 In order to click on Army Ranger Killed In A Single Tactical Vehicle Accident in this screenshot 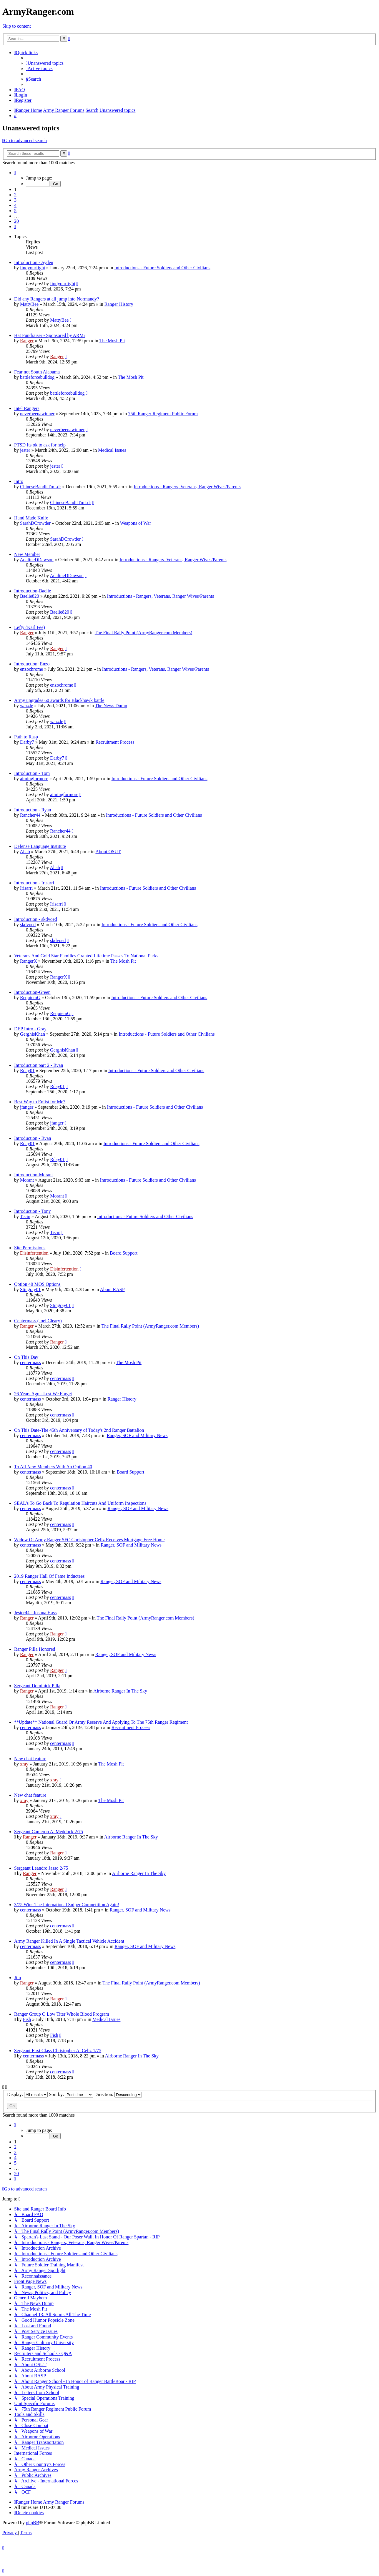, I will do `click(69, 1941)`.